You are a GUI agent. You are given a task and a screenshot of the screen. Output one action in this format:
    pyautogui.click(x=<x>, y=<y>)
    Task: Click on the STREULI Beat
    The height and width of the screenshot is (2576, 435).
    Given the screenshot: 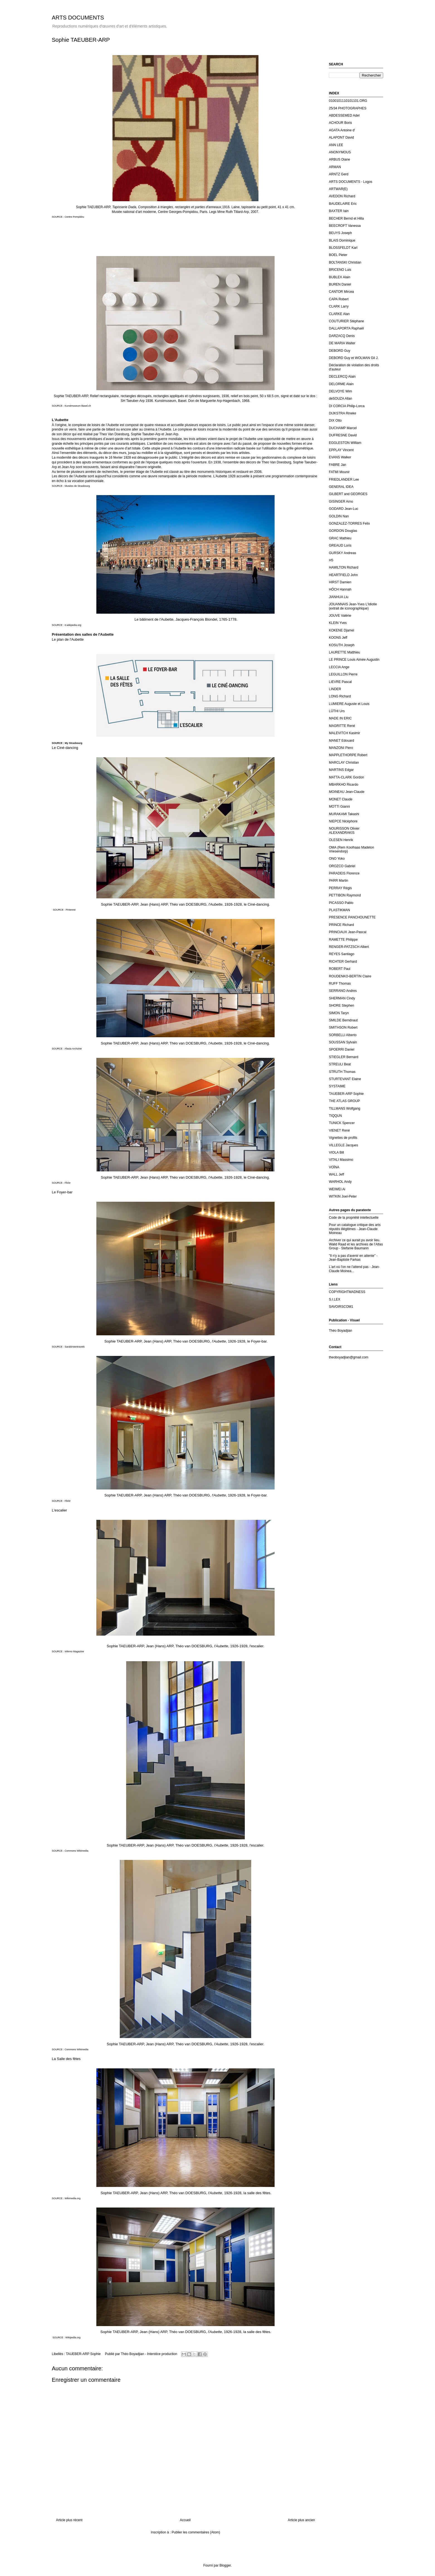 What is the action you would take?
    pyautogui.click(x=340, y=1064)
    